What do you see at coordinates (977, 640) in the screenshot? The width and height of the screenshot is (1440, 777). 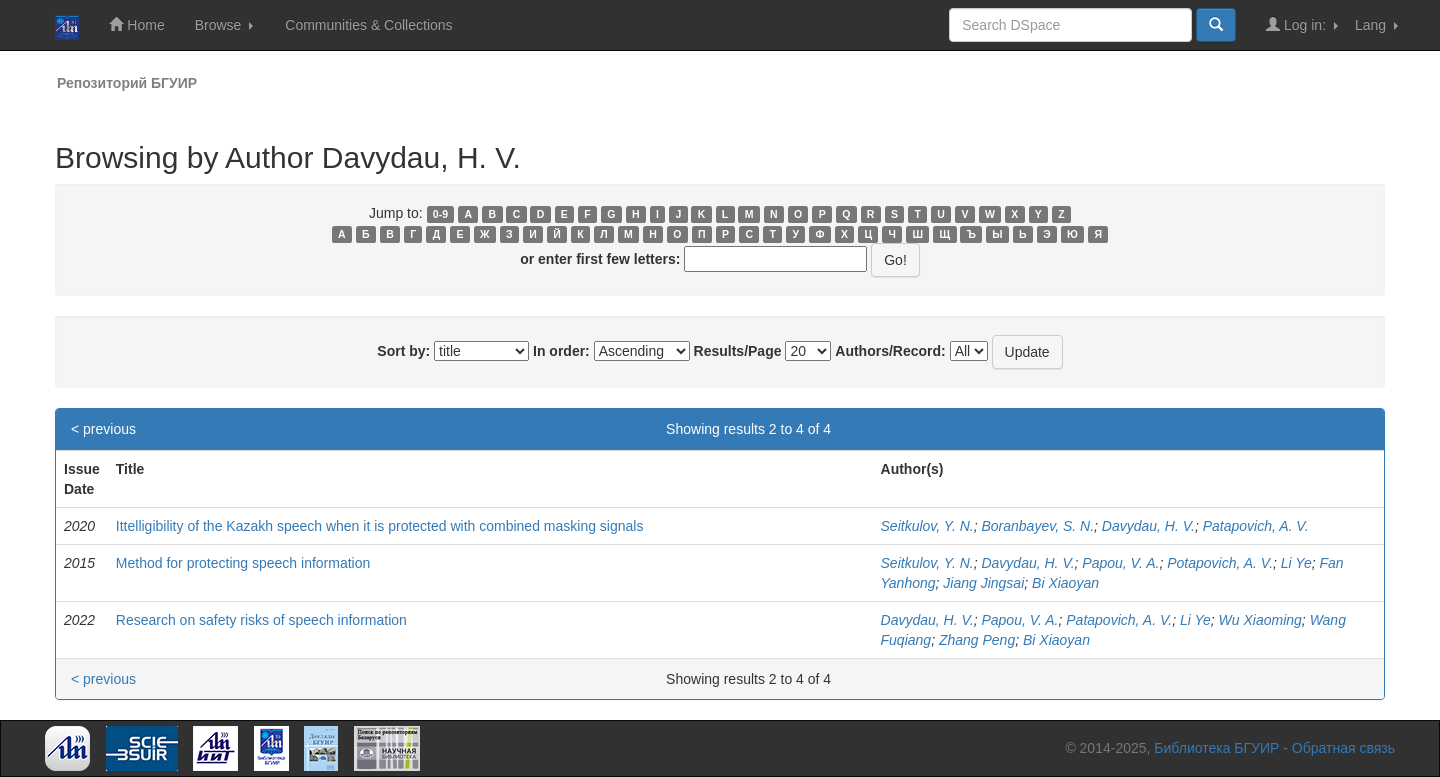 I see `Zhang Peng` at bounding box center [977, 640].